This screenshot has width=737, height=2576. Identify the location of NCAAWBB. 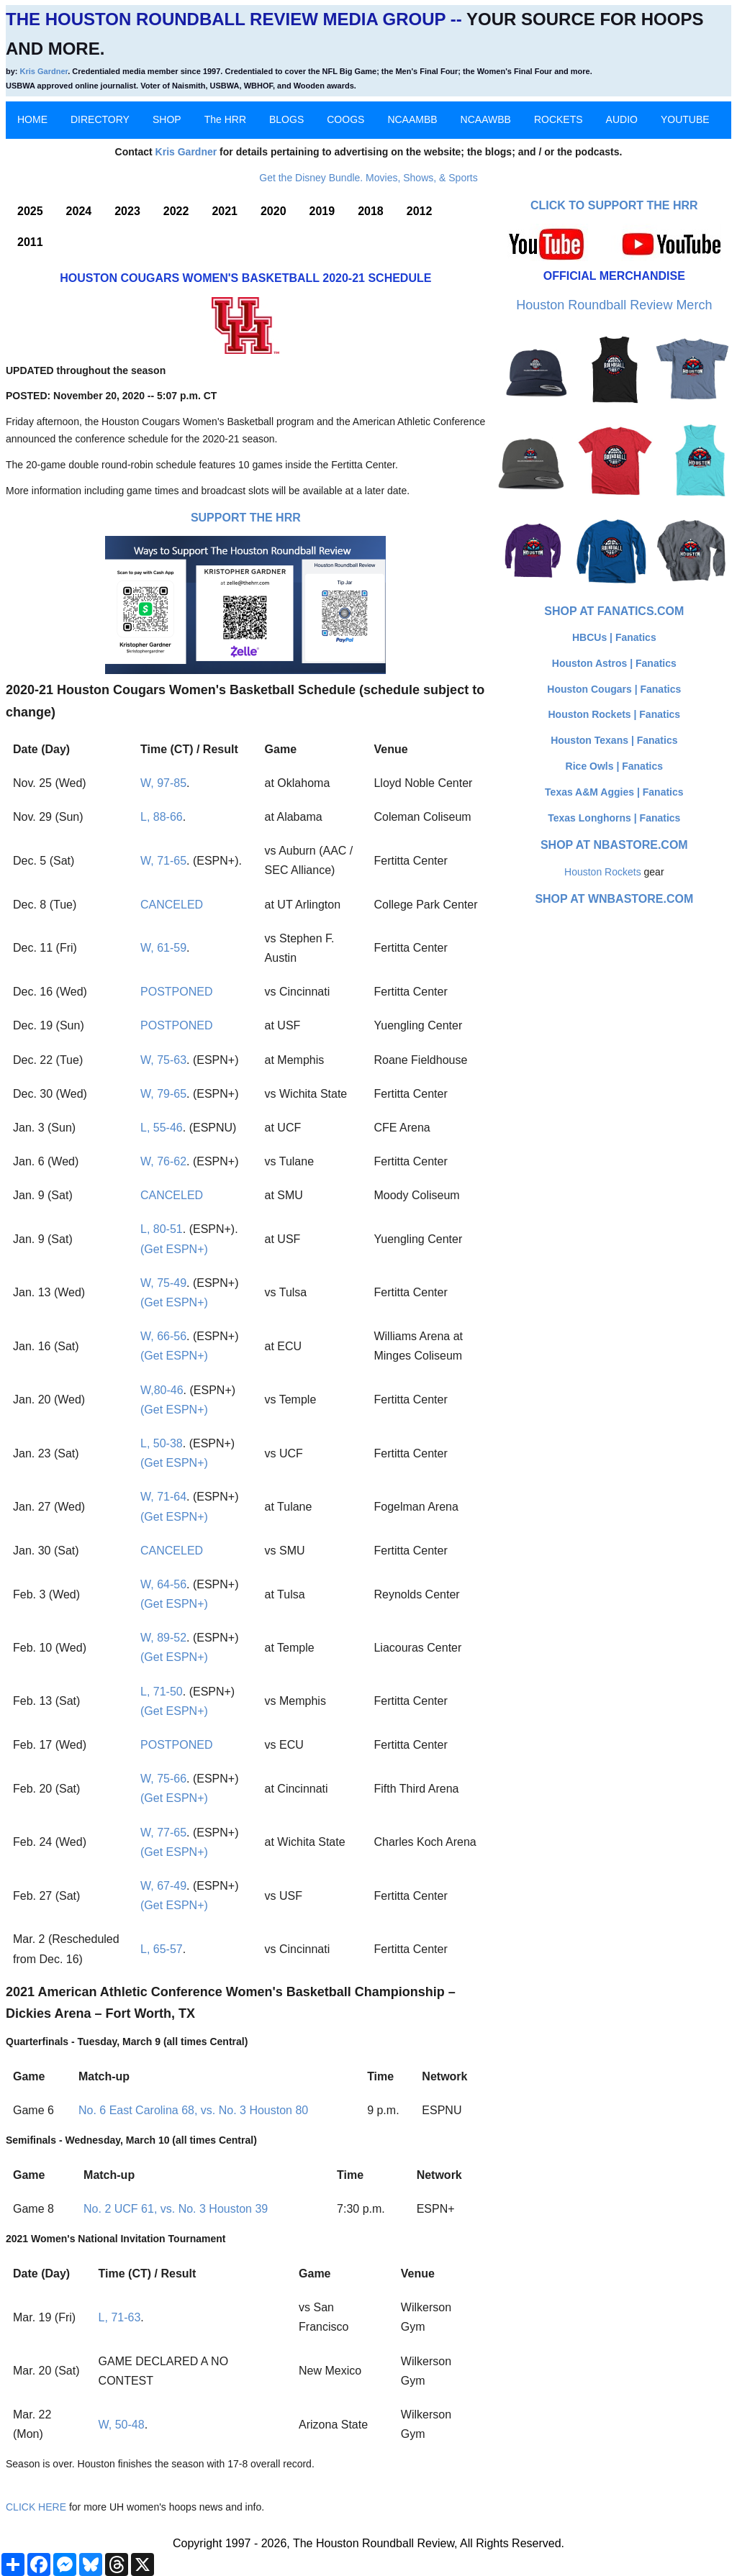
(486, 119).